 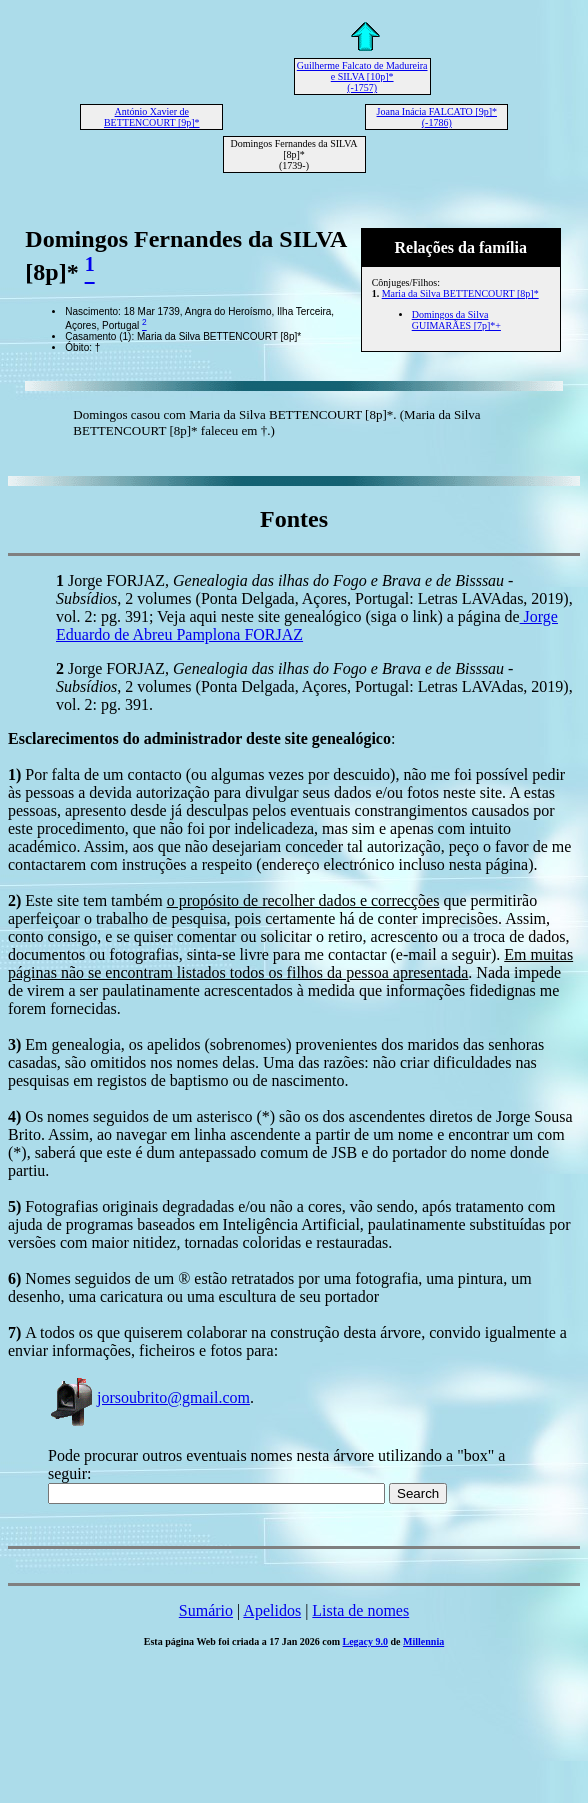 I want to click on Joana Inácia FALCATO [9p]* (-1786), so click(x=437, y=117).